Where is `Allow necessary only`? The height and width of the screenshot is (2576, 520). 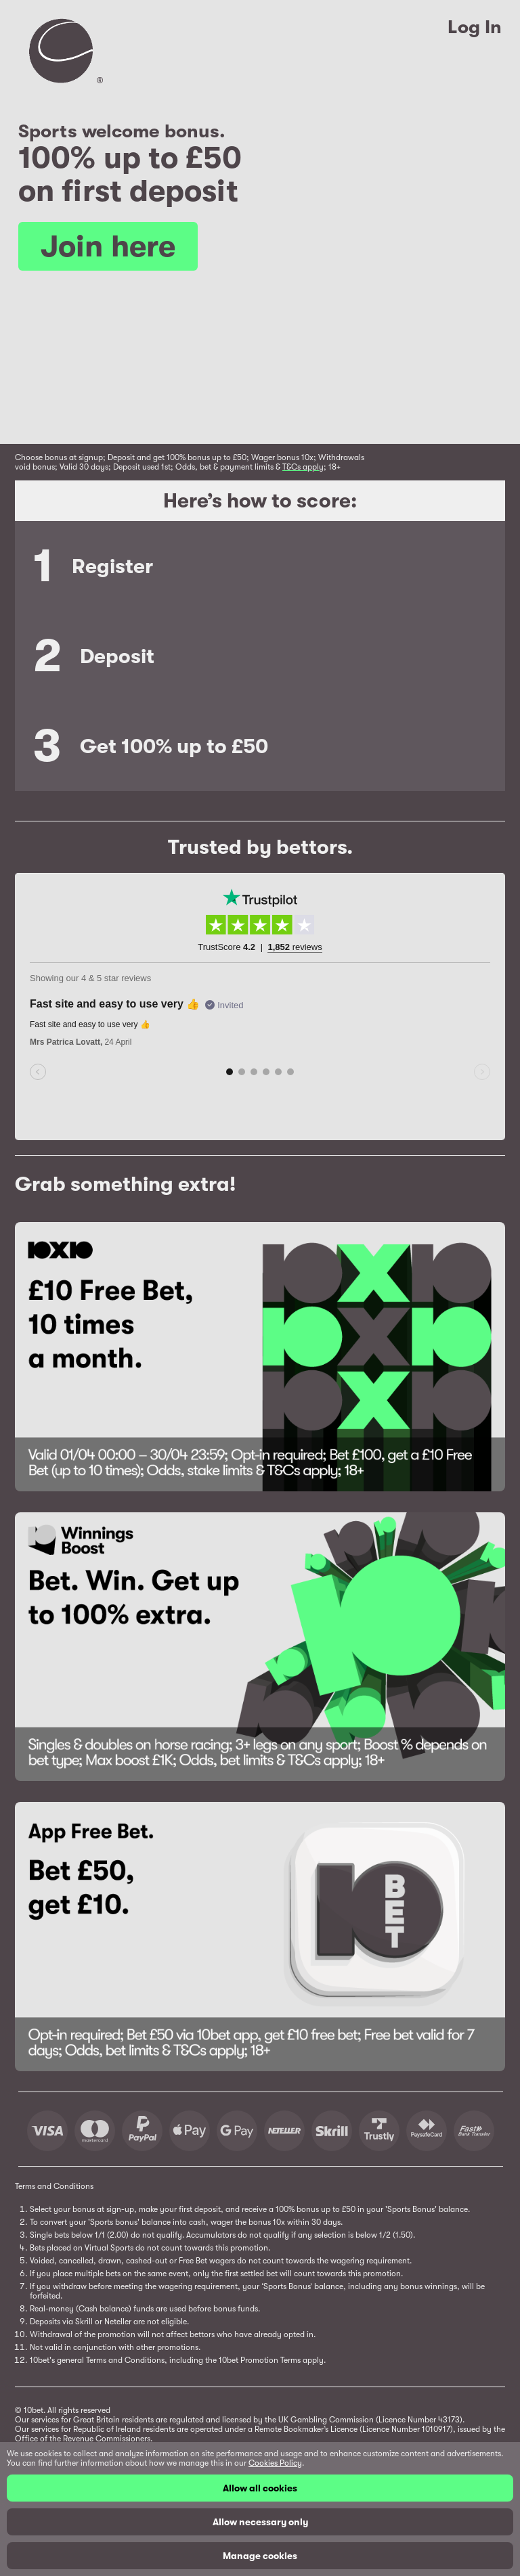
Allow necessary only is located at coordinates (260, 2521).